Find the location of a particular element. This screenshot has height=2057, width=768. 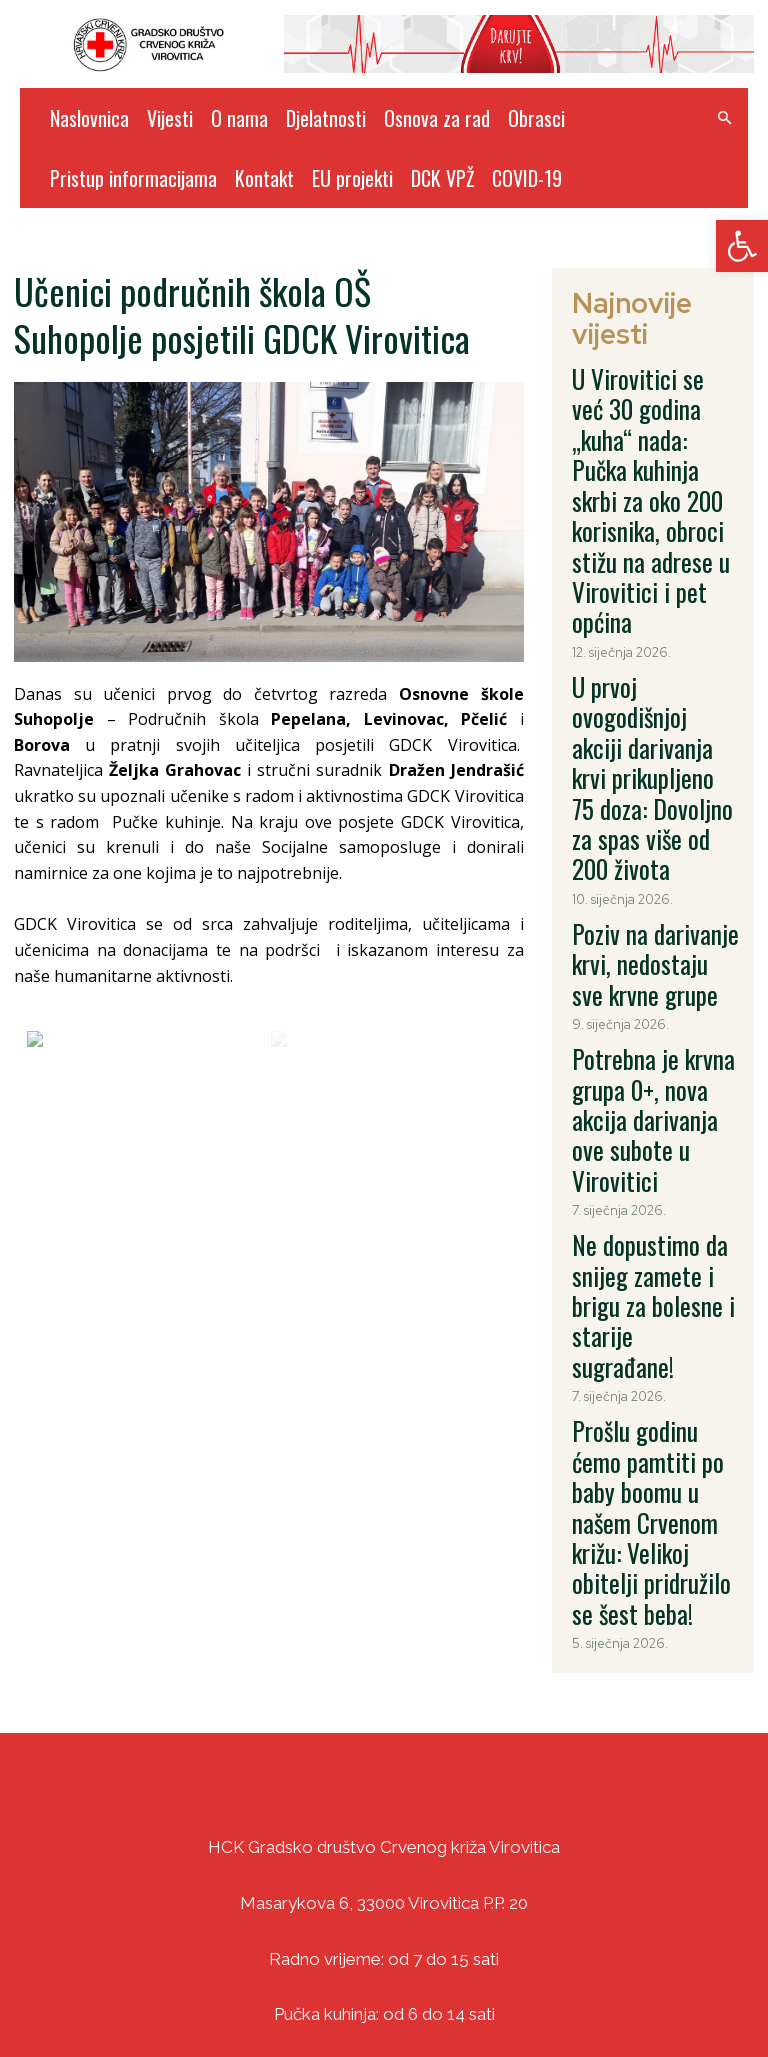

[link] is located at coordinates (742, 246).